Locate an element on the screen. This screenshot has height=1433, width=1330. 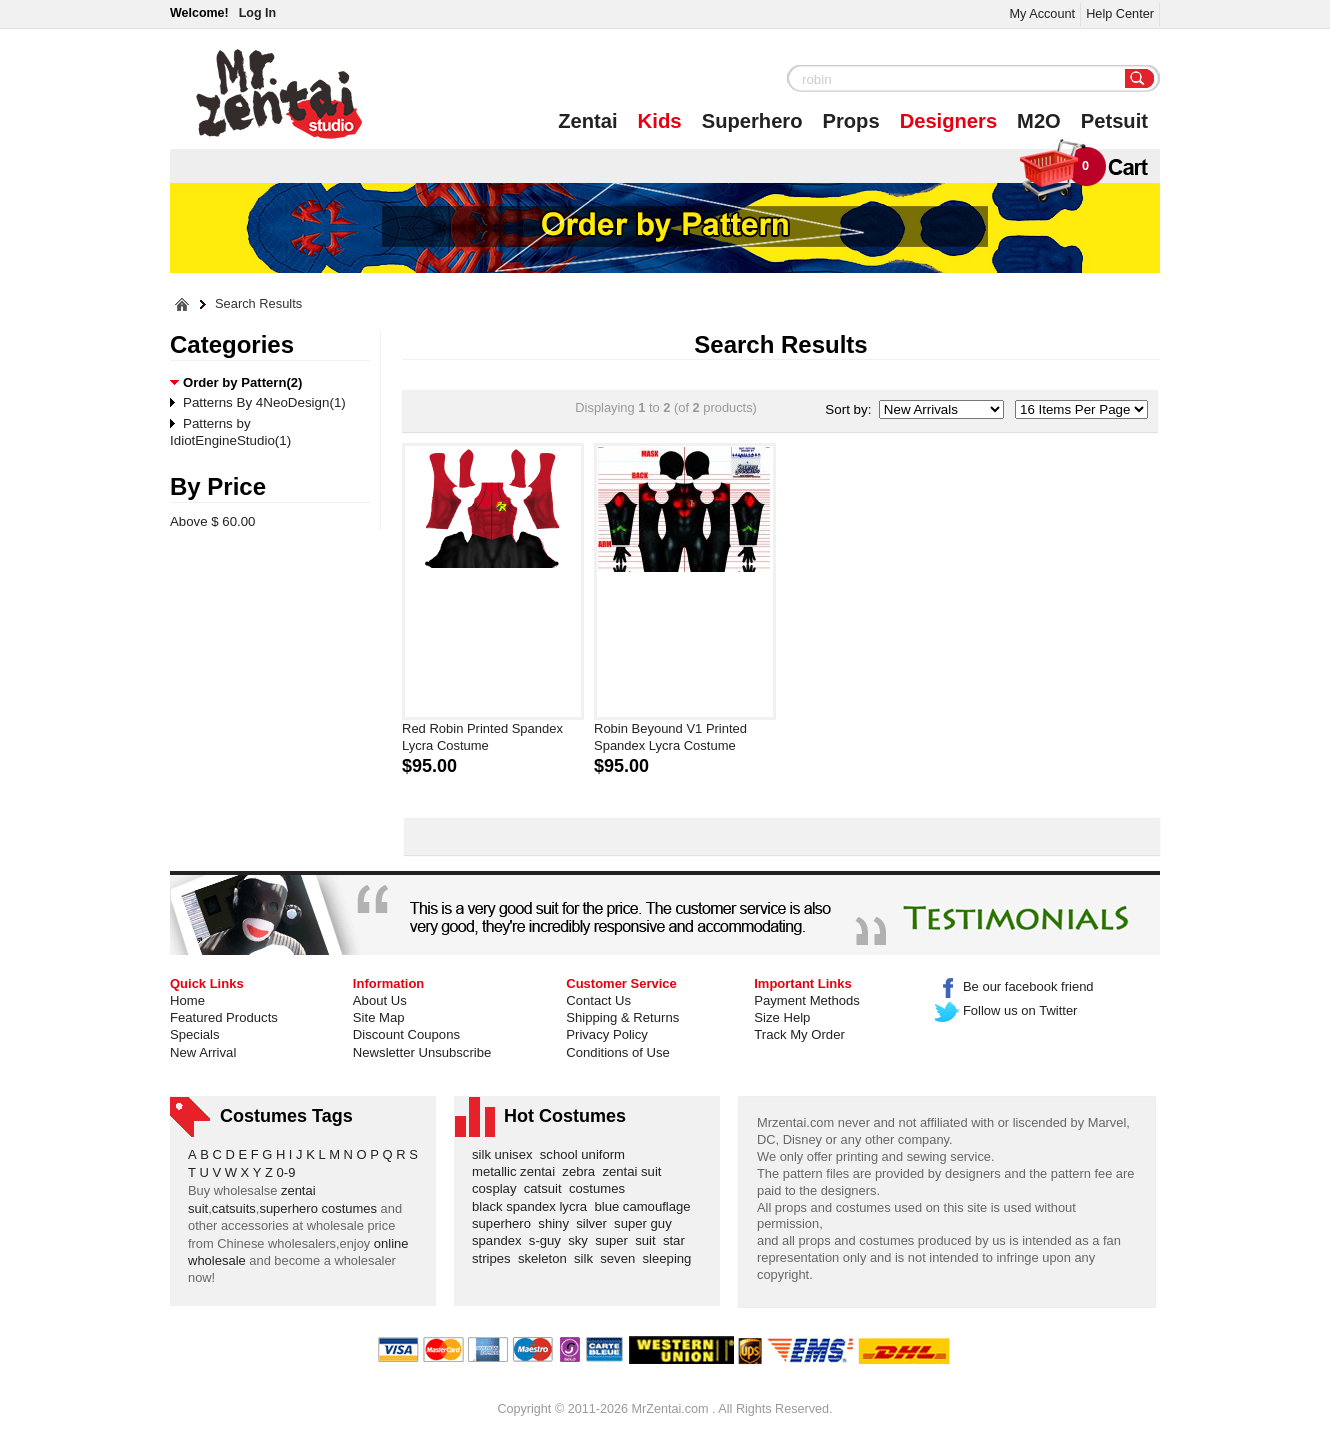
suit is located at coordinates (649, 1240).